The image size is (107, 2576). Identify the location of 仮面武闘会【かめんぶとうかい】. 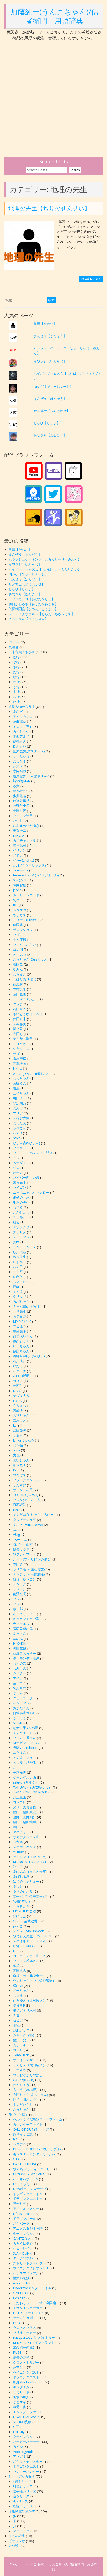
(33, 609).